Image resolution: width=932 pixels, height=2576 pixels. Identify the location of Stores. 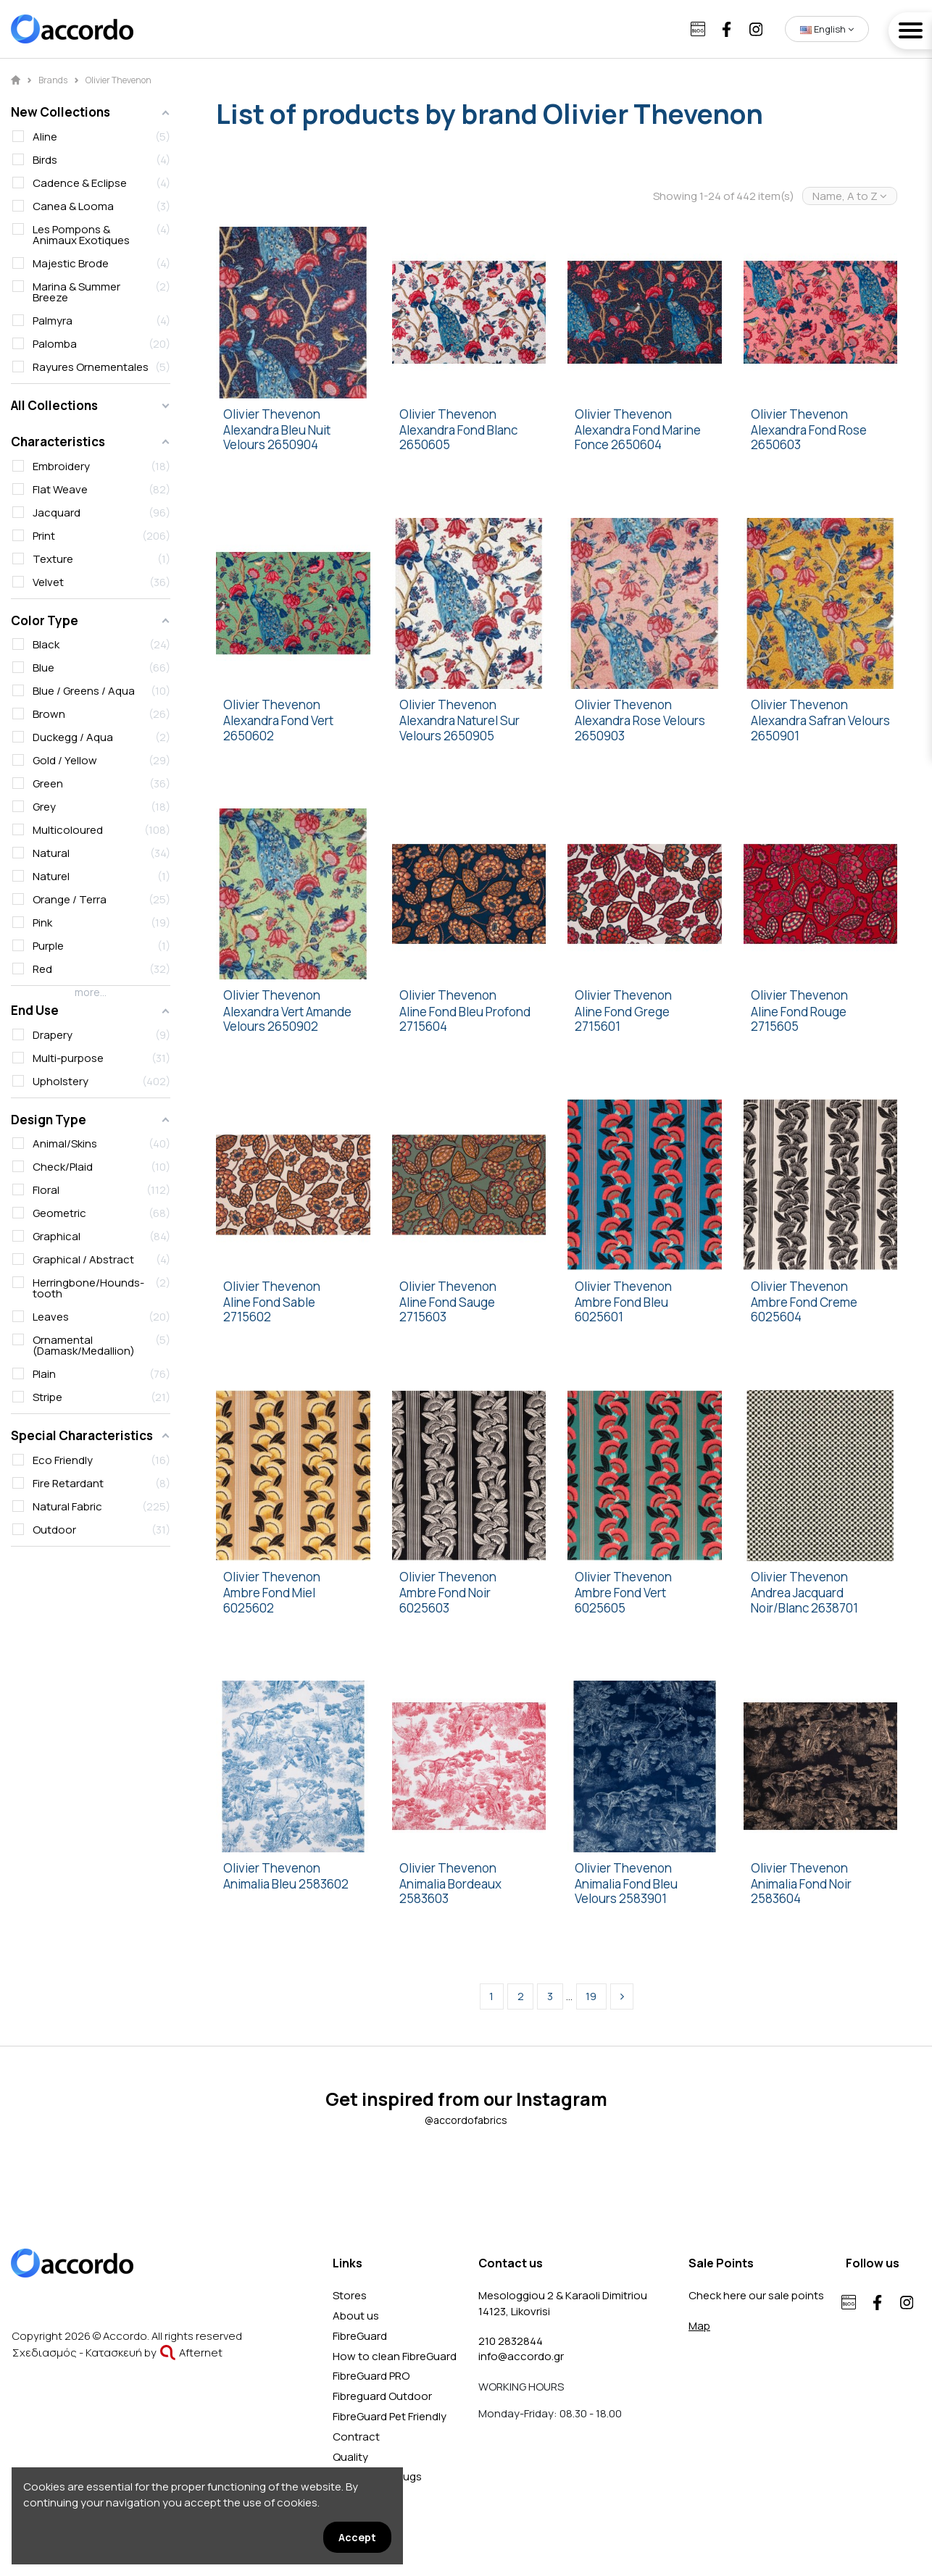
(350, 2295).